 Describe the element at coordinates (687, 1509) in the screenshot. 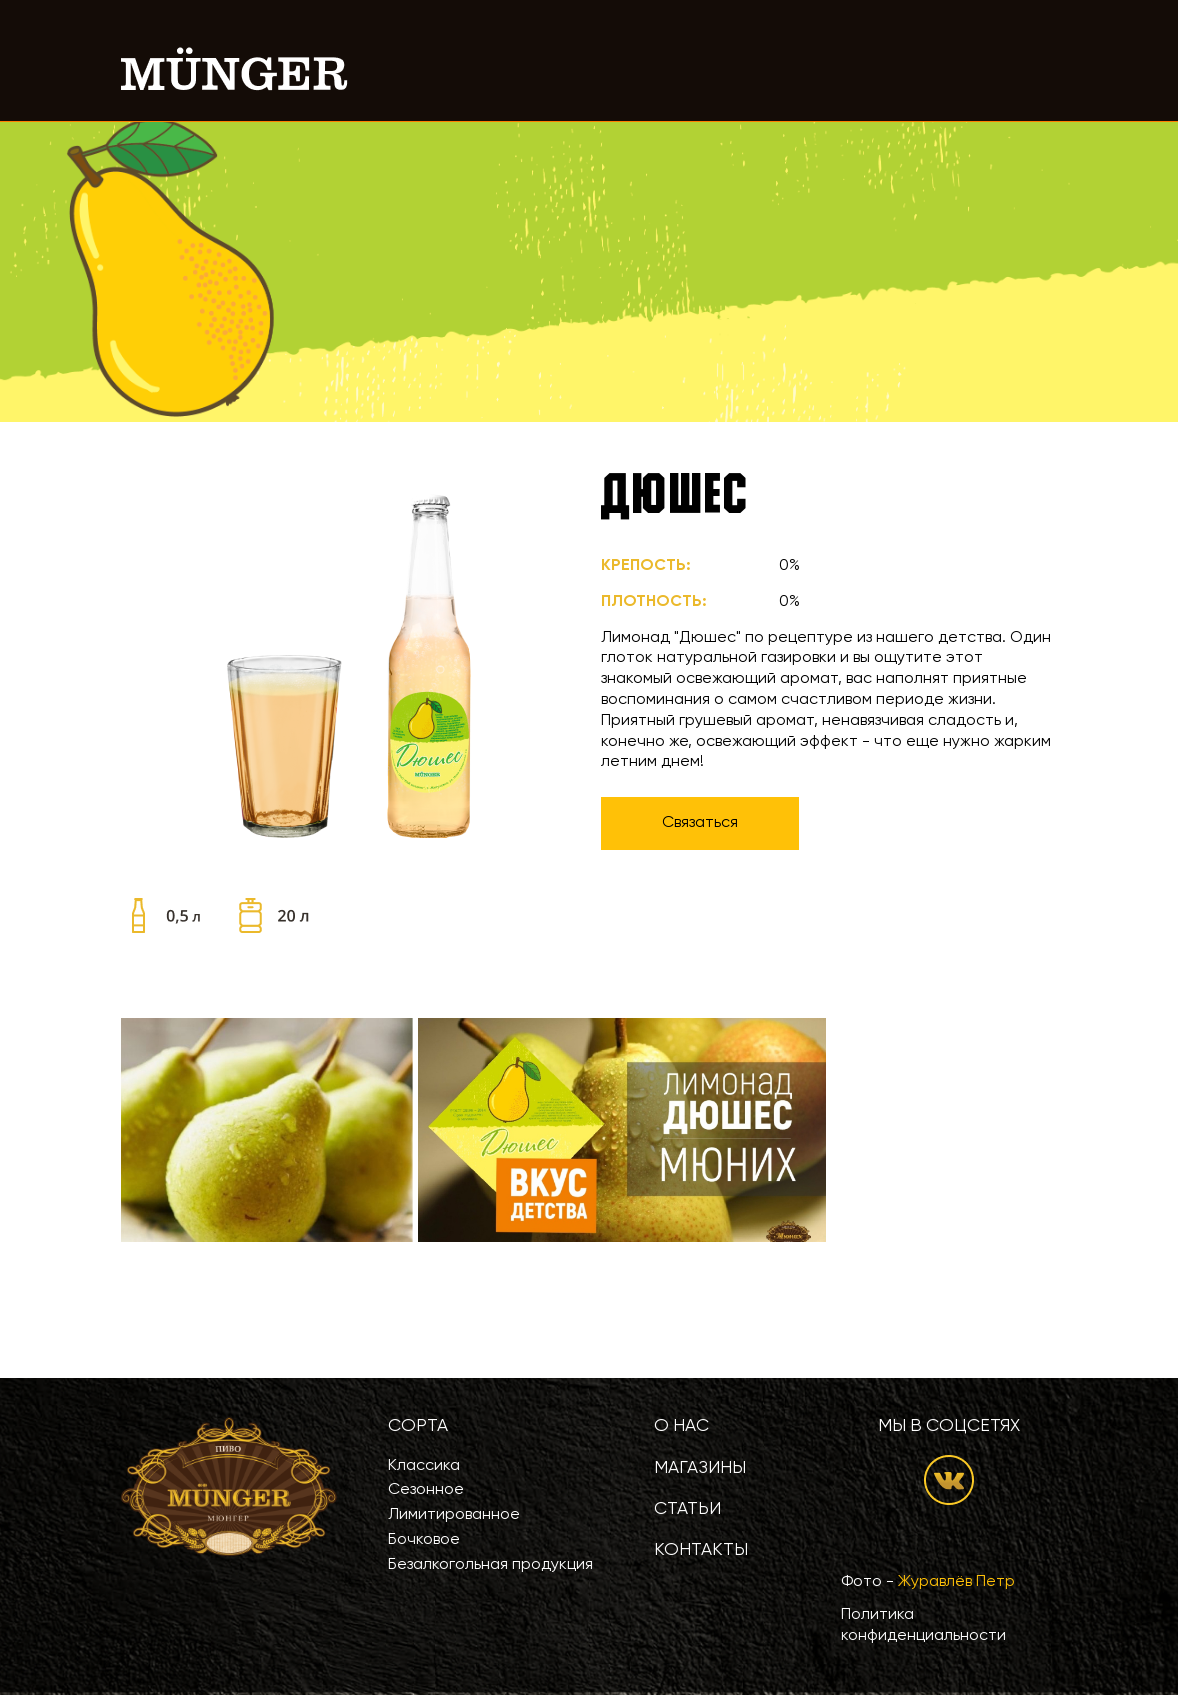

I see `Статьи` at that location.